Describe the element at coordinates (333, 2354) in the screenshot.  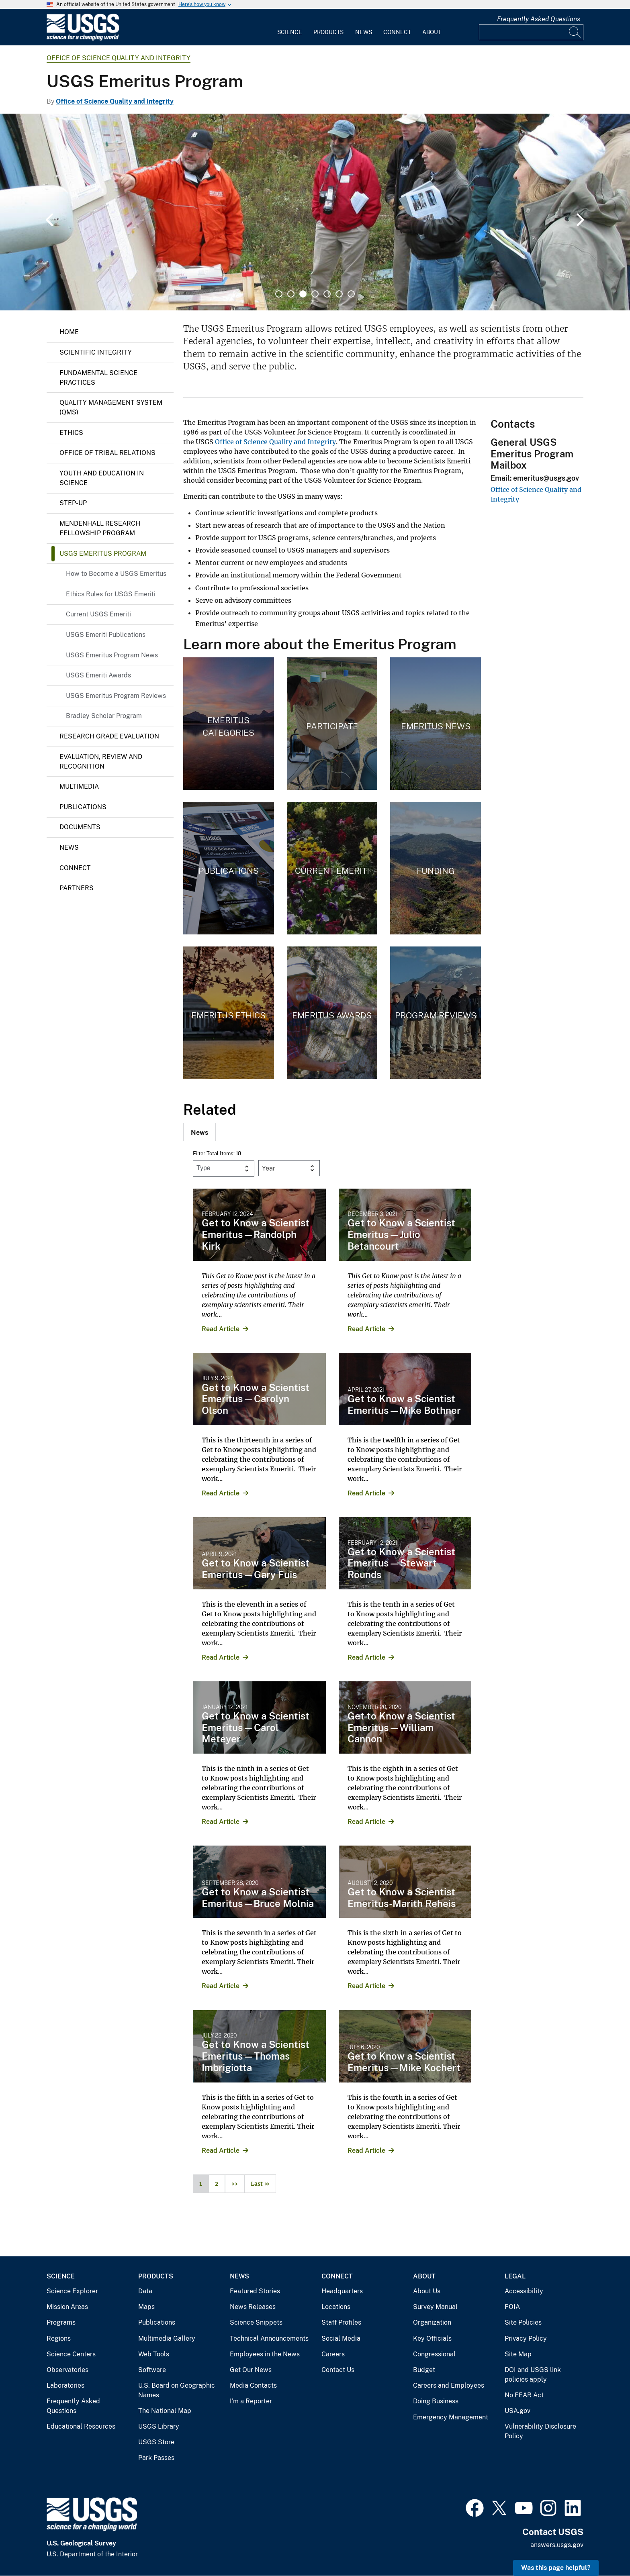
I see `Careers` at that location.